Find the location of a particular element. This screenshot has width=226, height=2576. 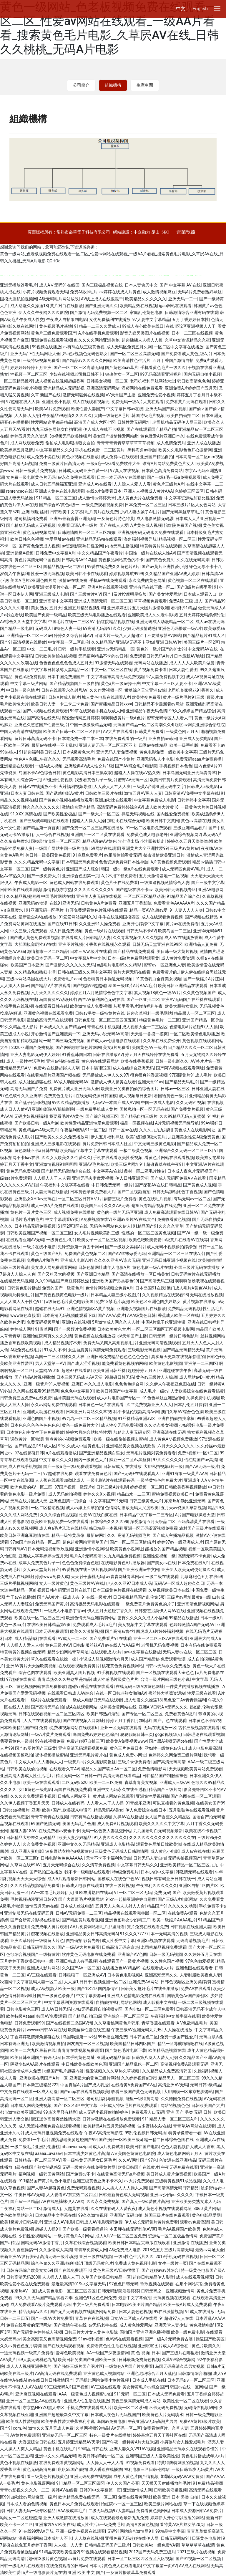

亚洲一区五码涩涩视频免费看 is located at coordinates (150, 1528).